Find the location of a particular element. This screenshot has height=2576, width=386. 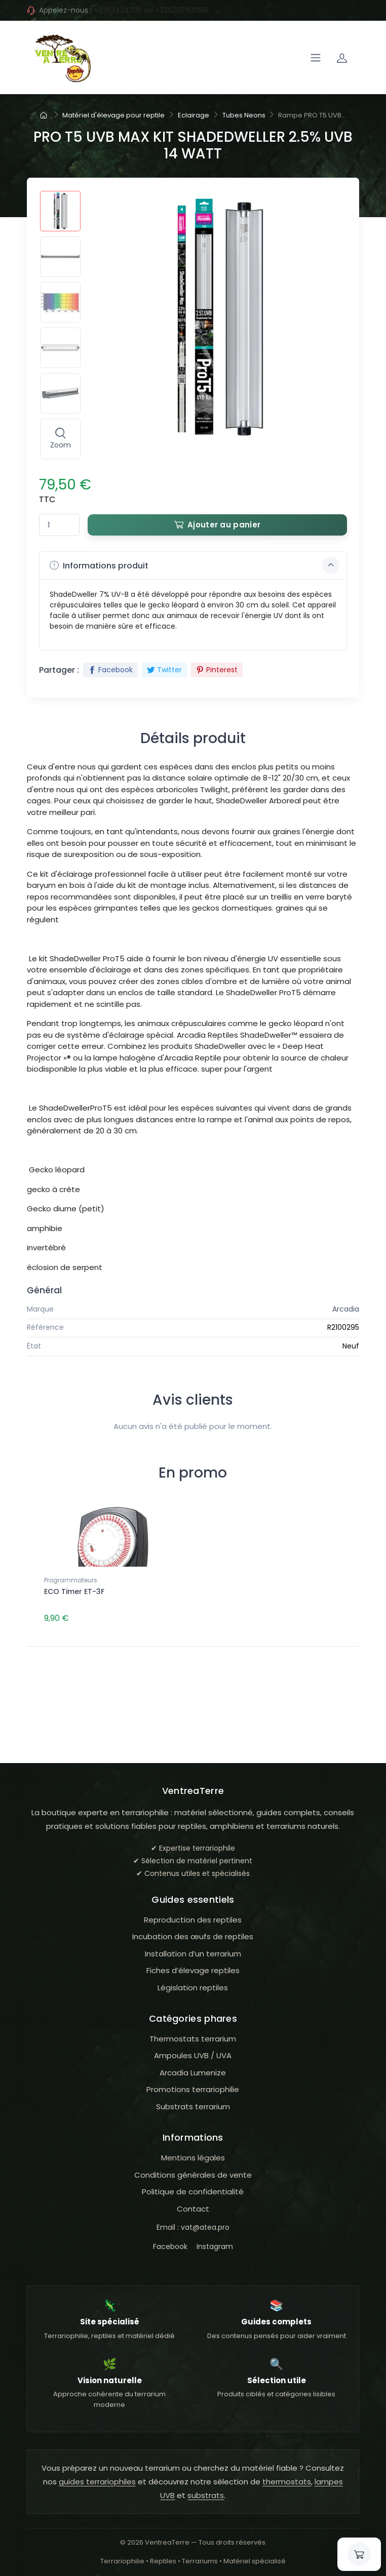

ECO Timer ET-3F is located at coordinates (74, 1591).